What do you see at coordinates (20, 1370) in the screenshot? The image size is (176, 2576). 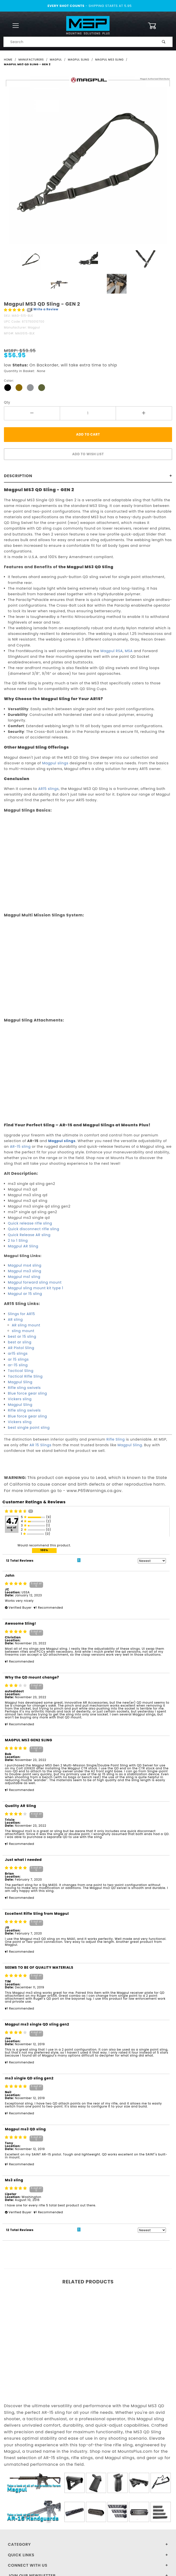 I see `Tactical Sling` at bounding box center [20, 1370].